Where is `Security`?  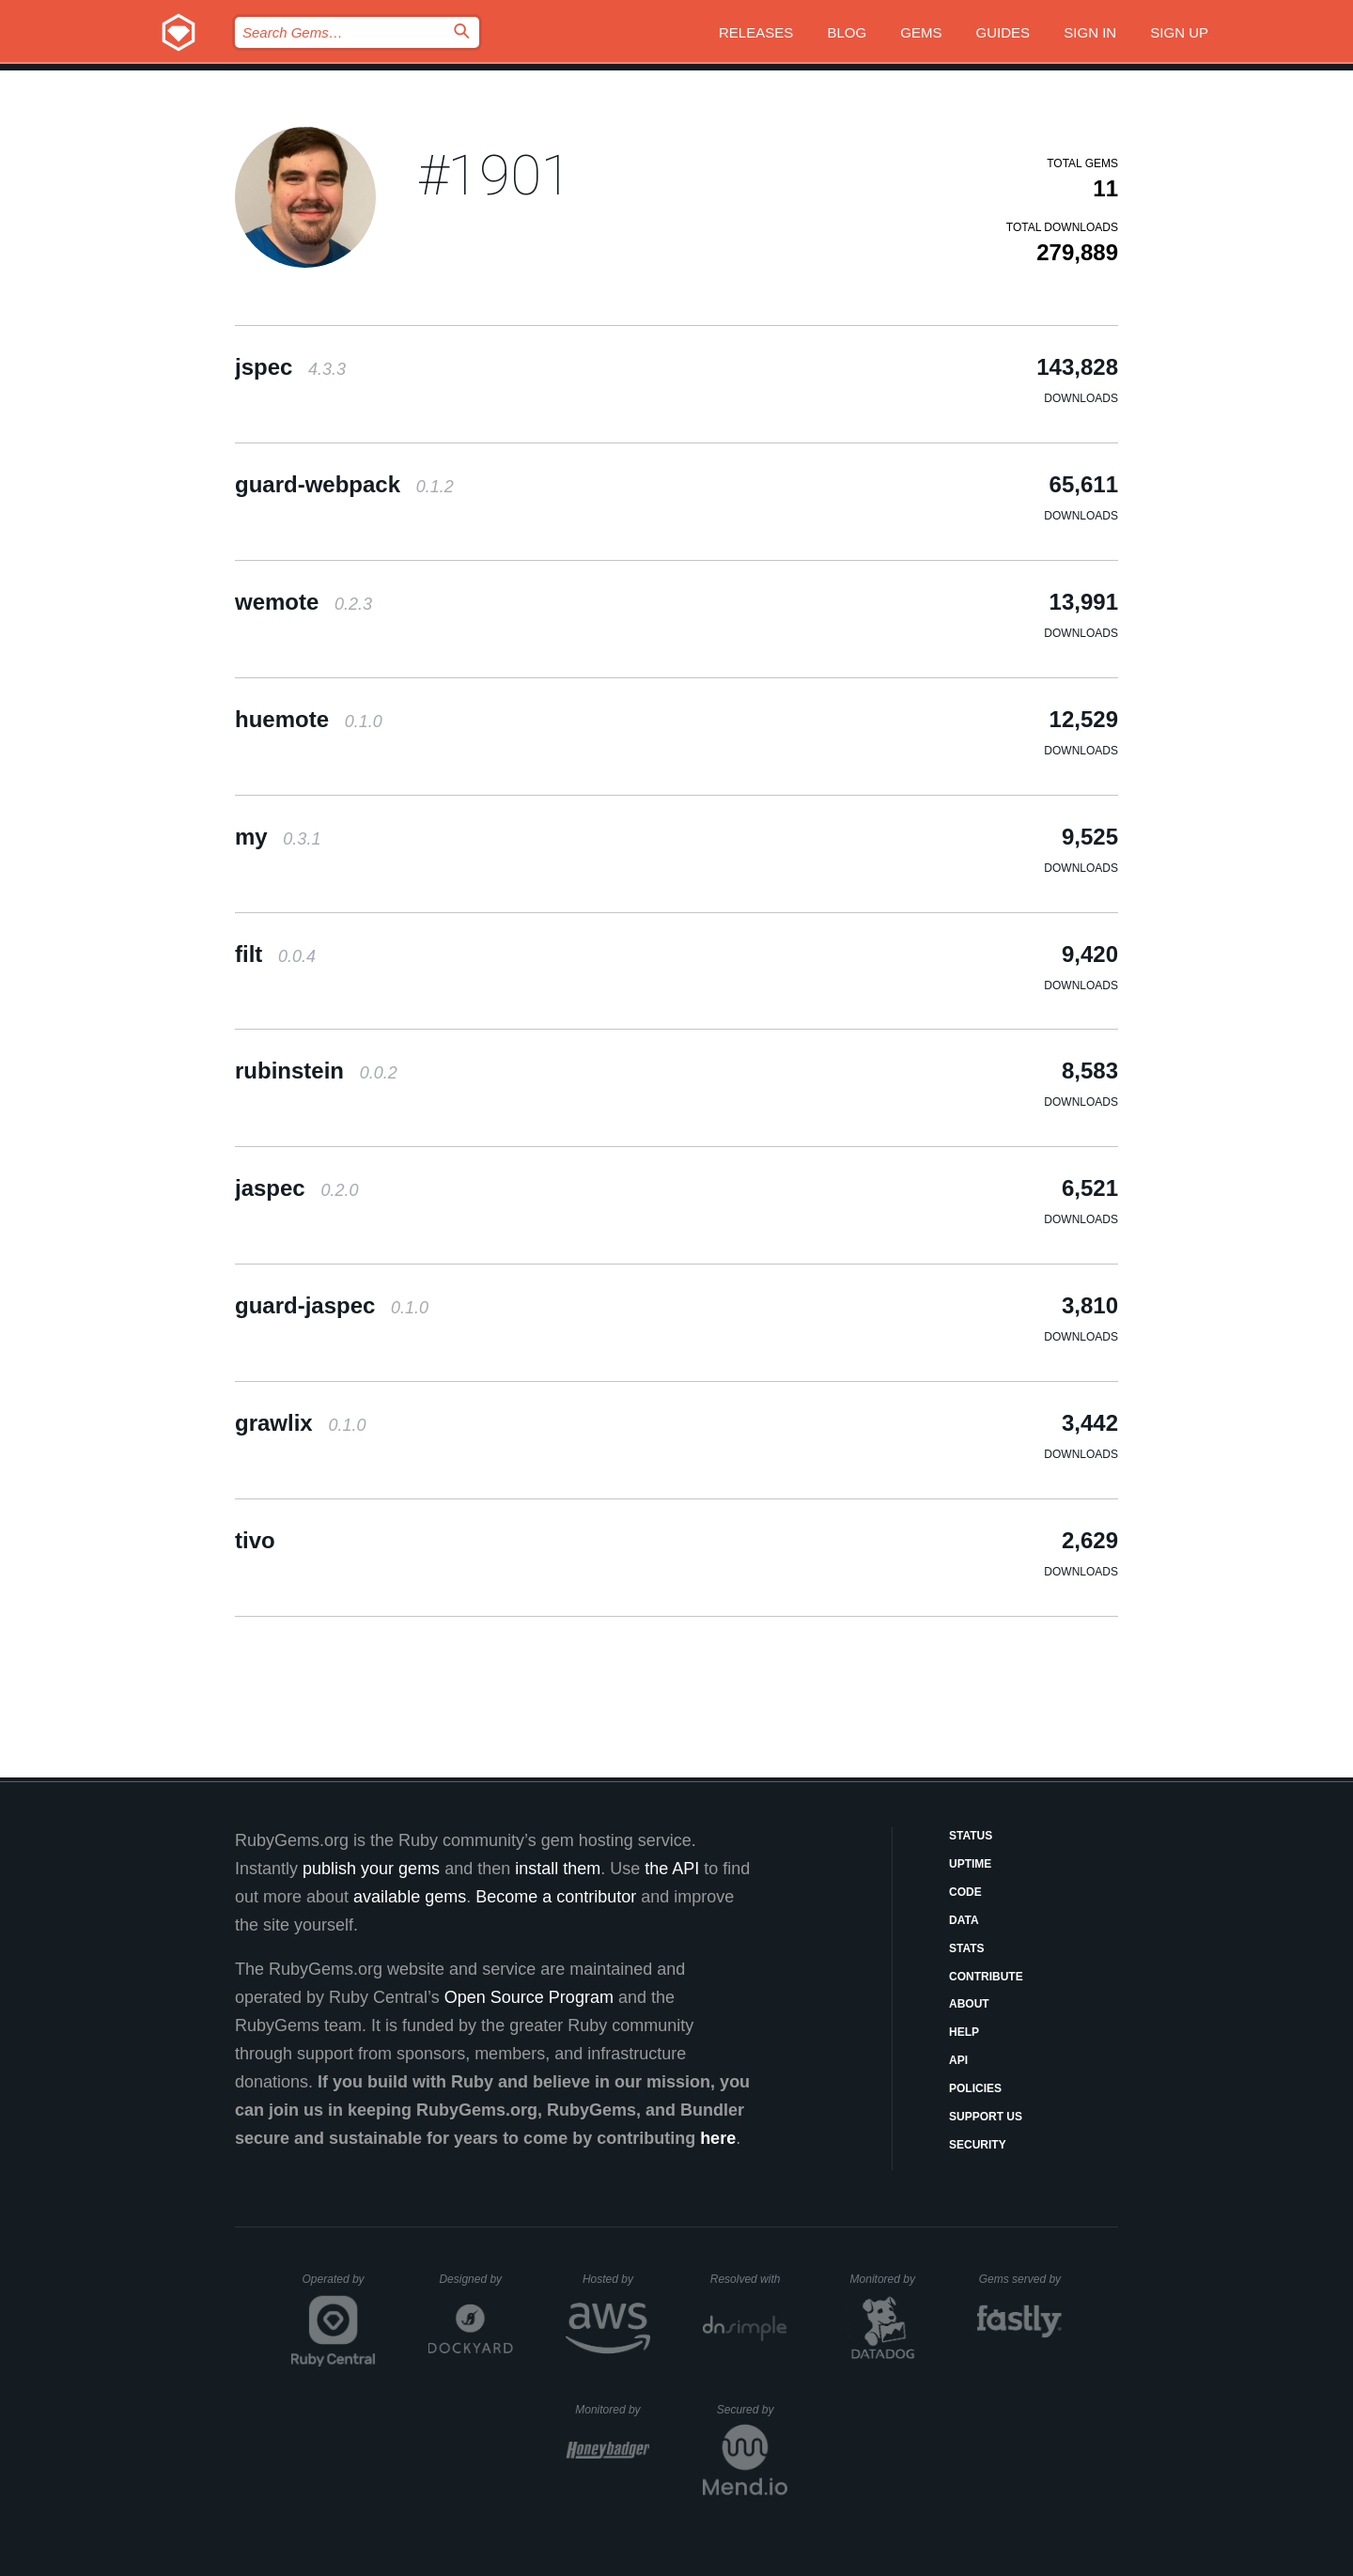 Security is located at coordinates (977, 2144).